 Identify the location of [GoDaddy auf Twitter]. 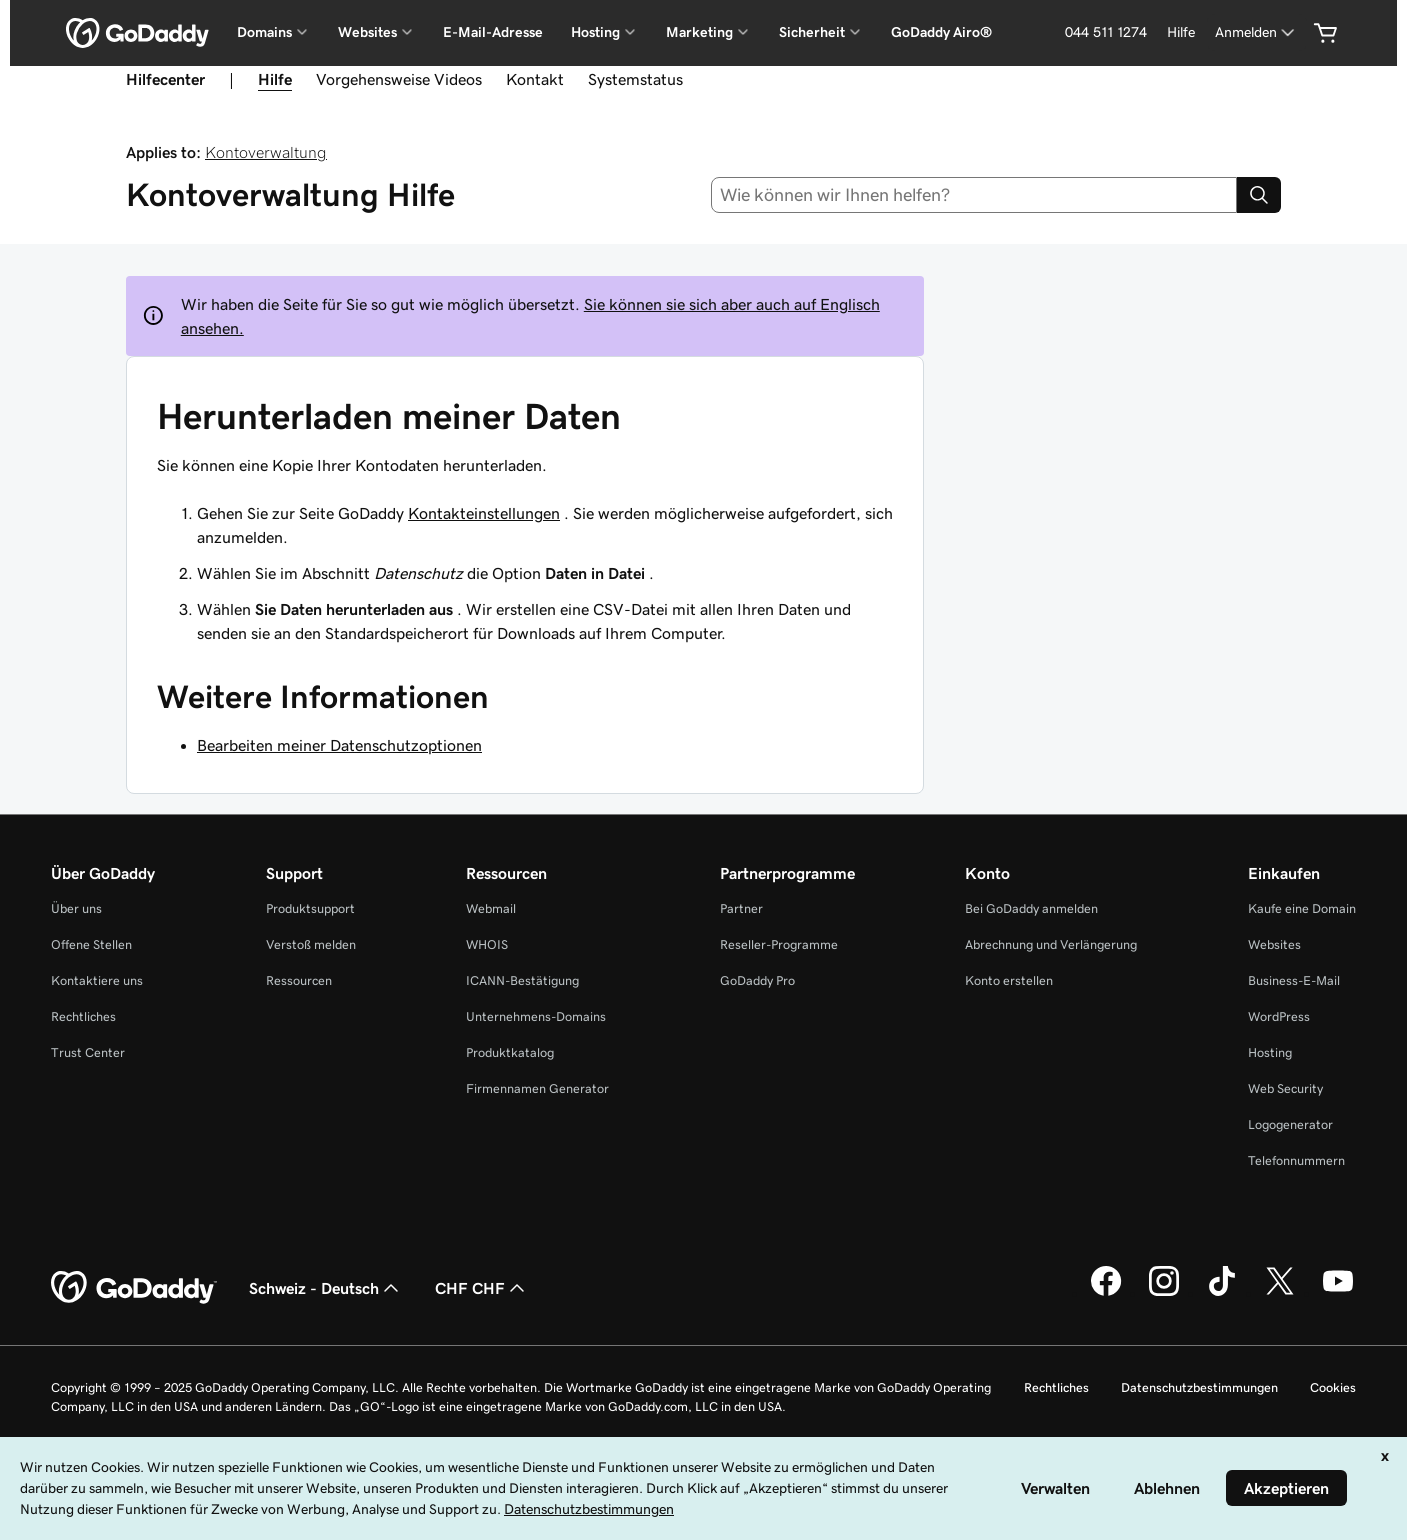
(1280, 1293).